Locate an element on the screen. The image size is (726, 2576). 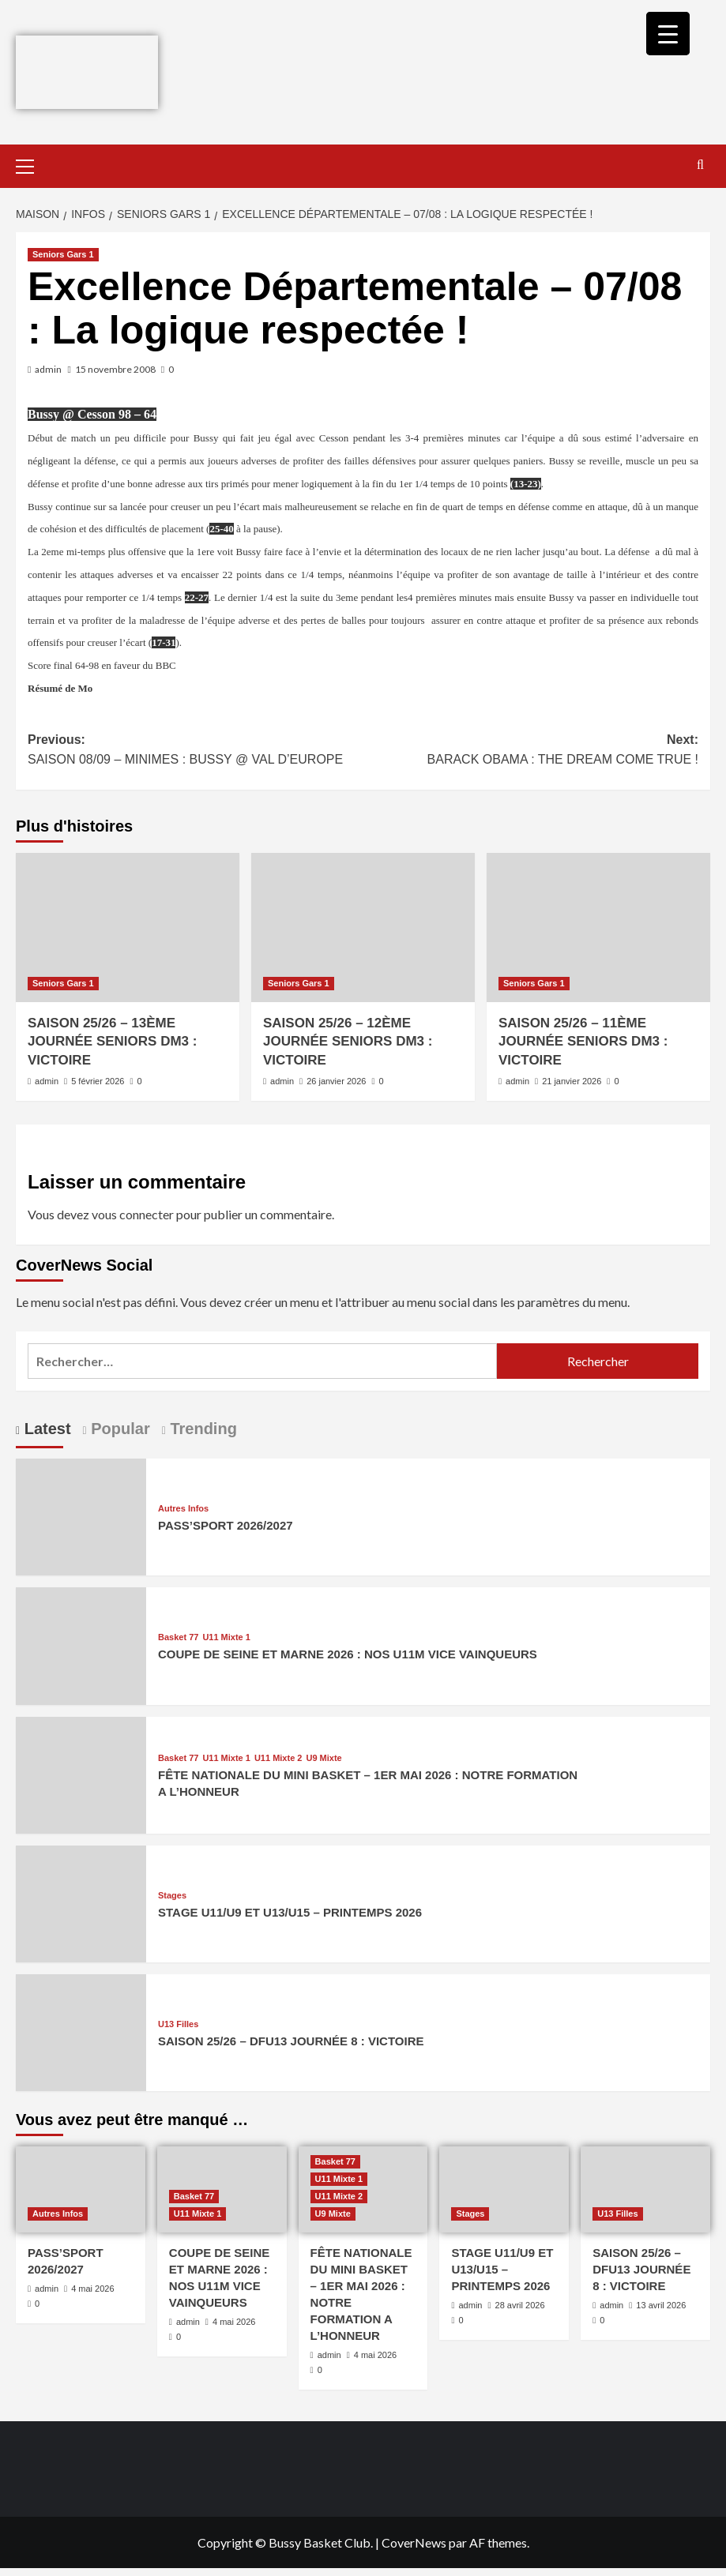
[SAISON 25/26 – 13ÈME JOURNÉE SENIORS DM3 : VICTOIRE] is located at coordinates (127, 927).